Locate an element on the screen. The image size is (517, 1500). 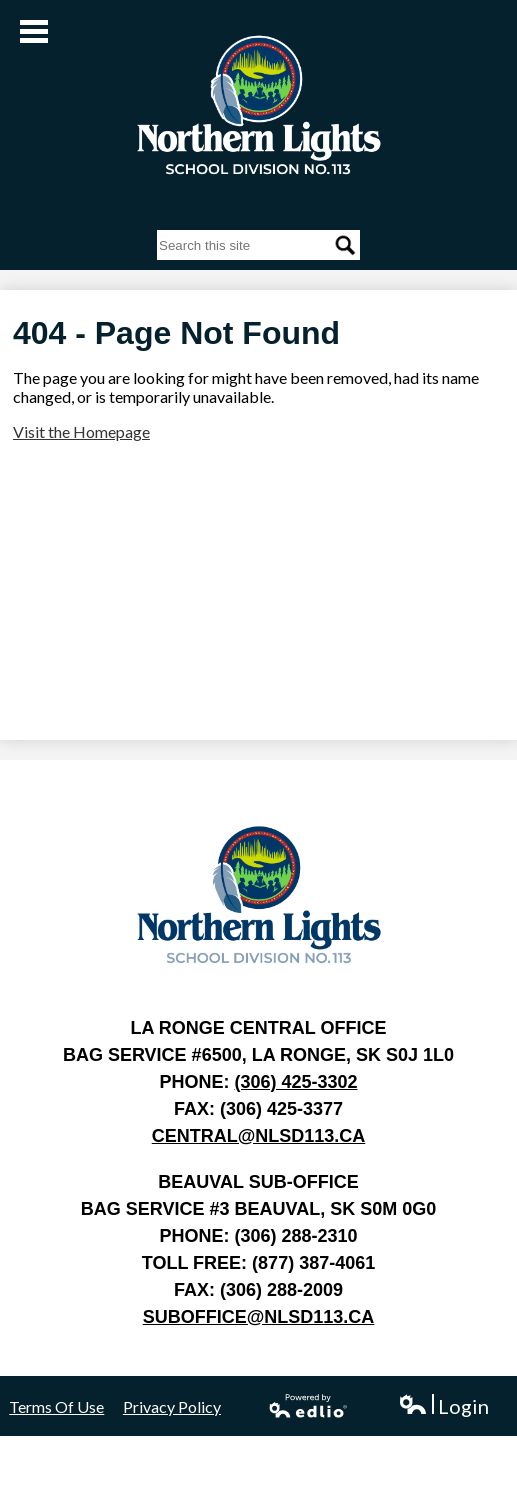
Terms Of Use is located at coordinates (56, 1406).